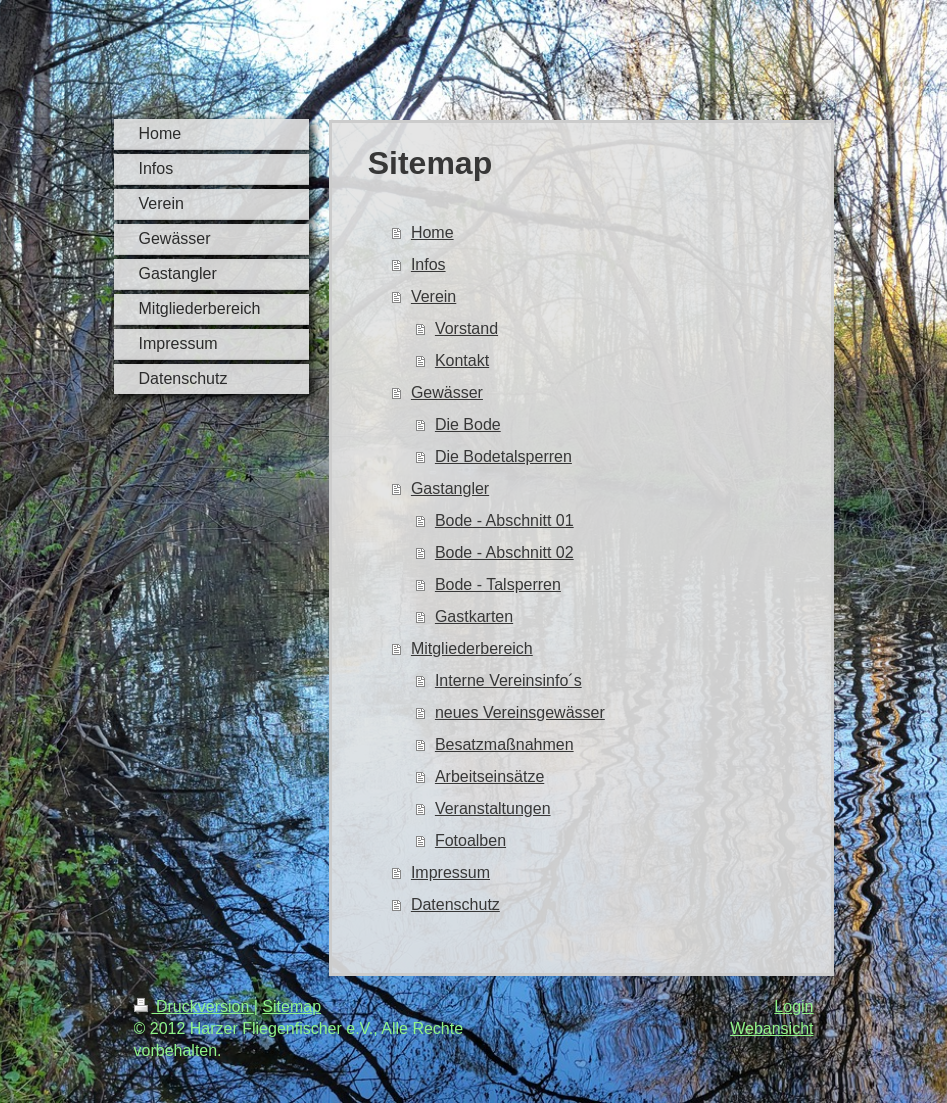 This screenshot has width=947, height=1103. I want to click on Interne Vereinsinfo´s, so click(508, 680).